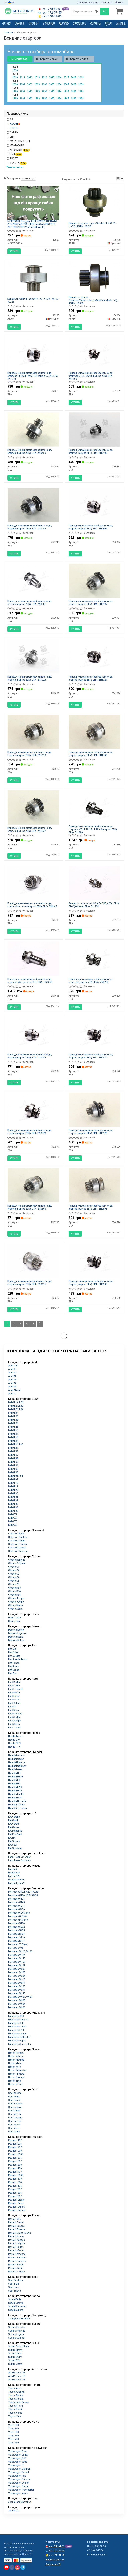 This screenshot has width=128, height=2576. What do you see at coordinates (16, 2240) in the screenshot?
I see `Renault Kangoo` at bounding box center [16, 2240].